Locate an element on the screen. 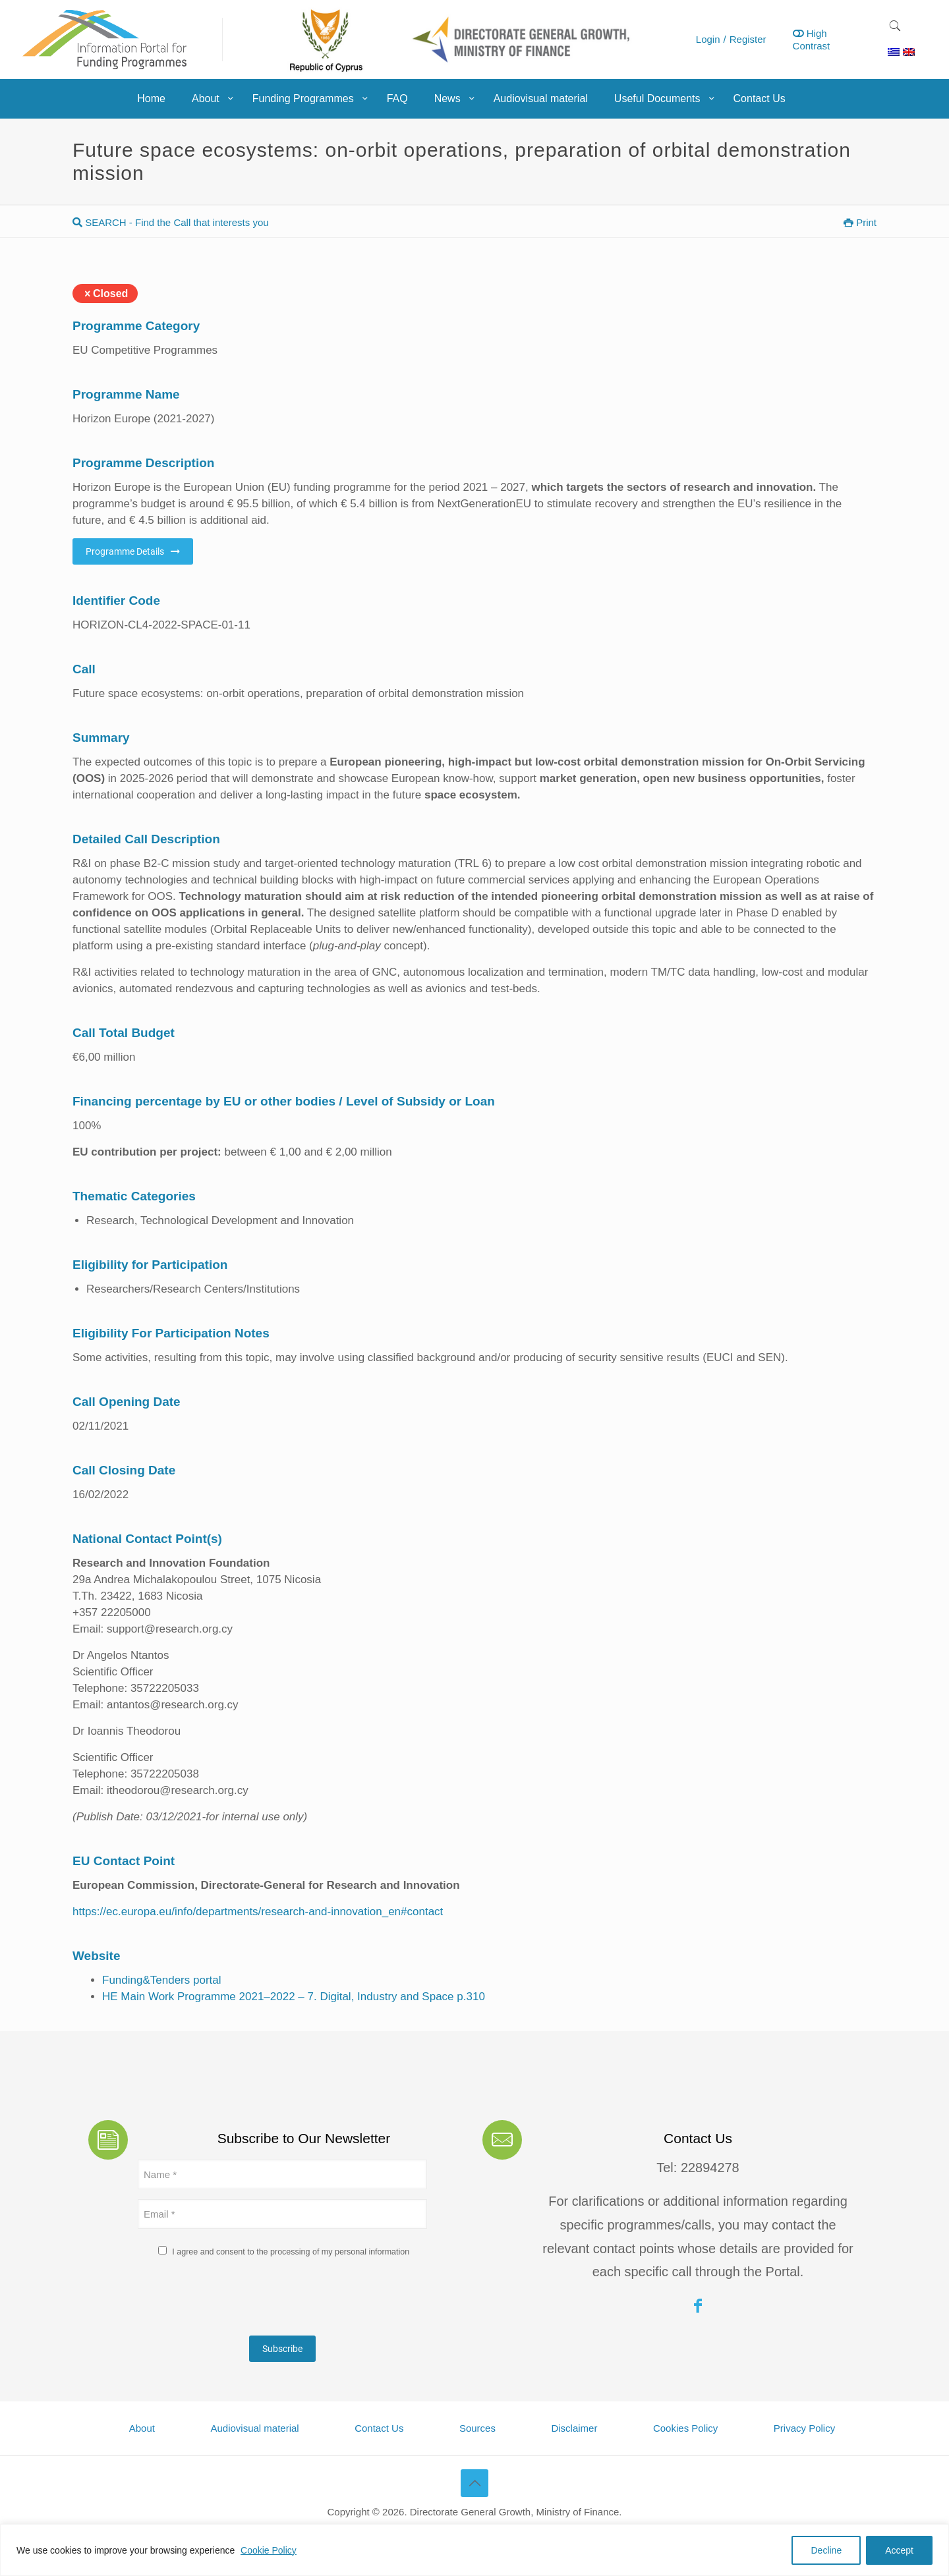 This screenshot has width=949, height=2576. Sources is located at coordinates (477, 2428).